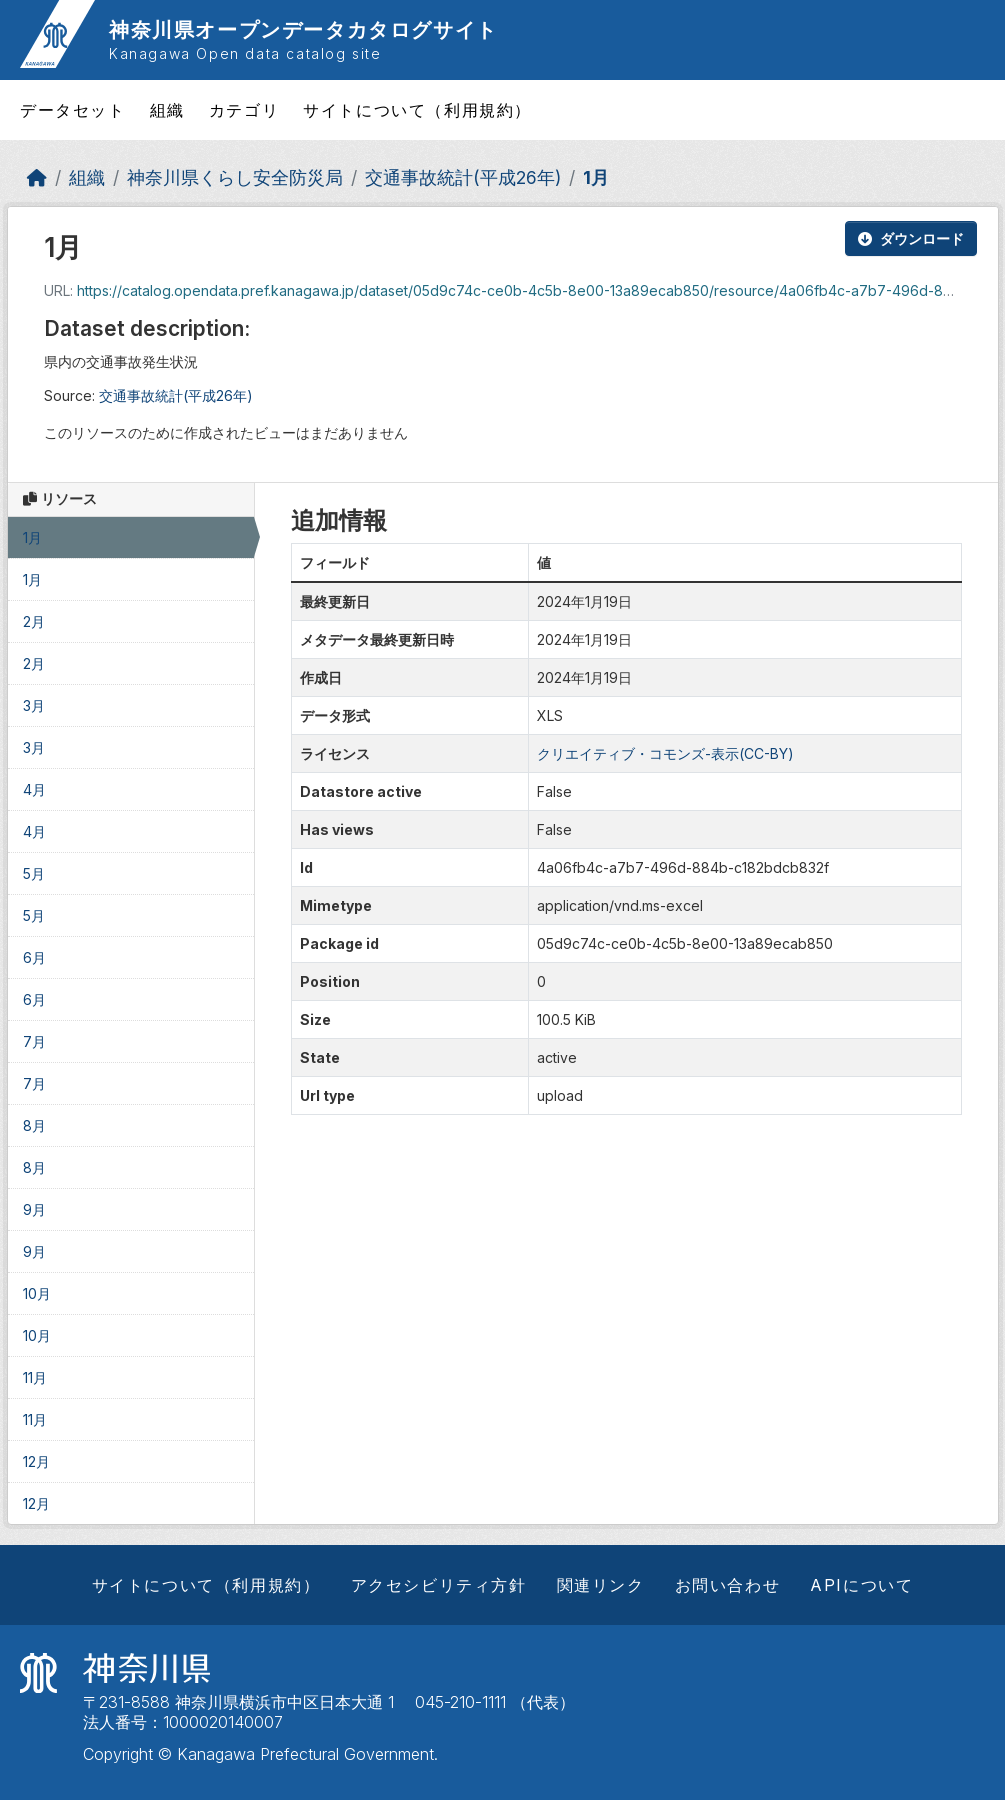 This screenshot has height=1800, width=1005. What do you see at coordinates (37, 1293) in the screenshot?
I see `10月` at bounding box center [37, 1293].